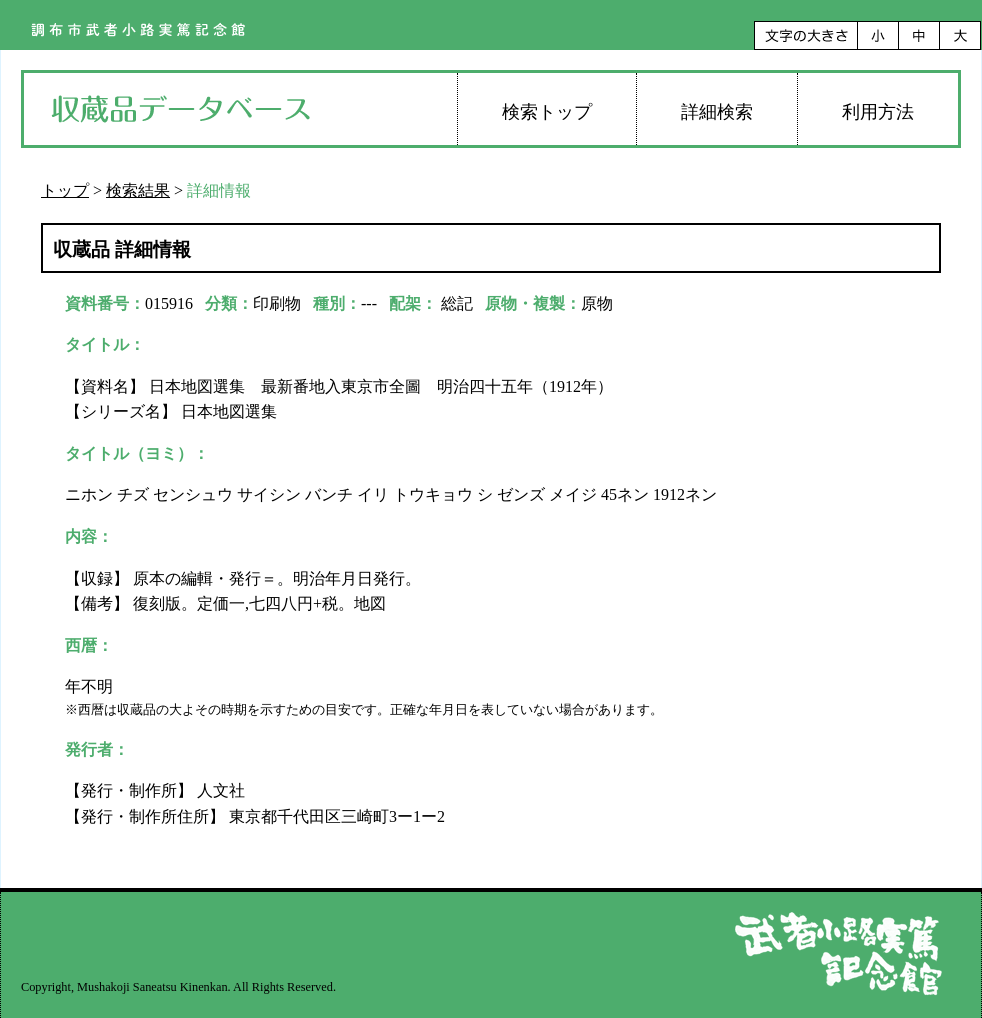  What do you see at coordinates (65, 190) in the screenshot?
I see `トップ` at bounding box center [65, 190].